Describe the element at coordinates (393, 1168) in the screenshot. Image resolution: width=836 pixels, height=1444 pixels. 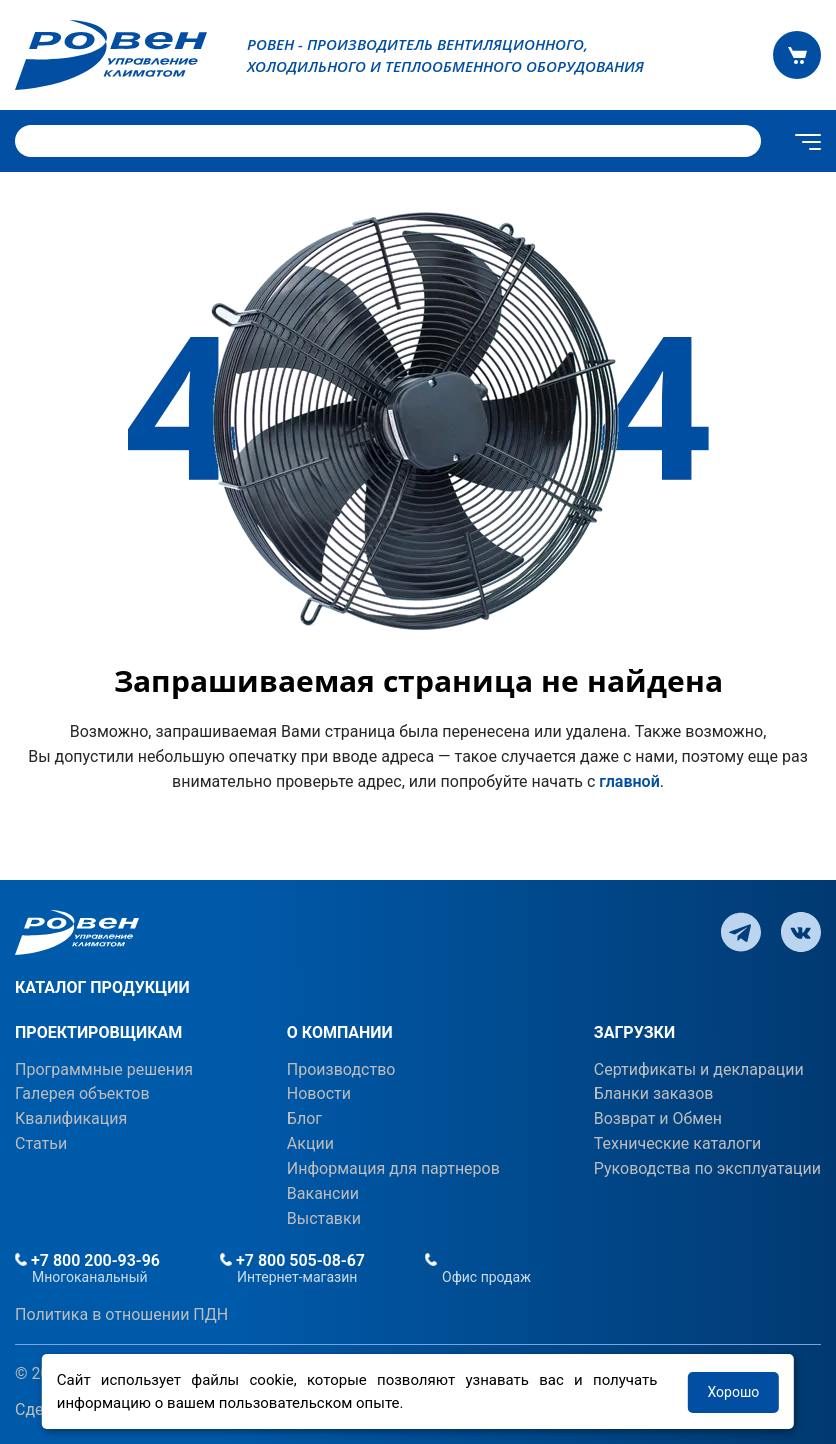
I see `Информация для партнеров` at that location.